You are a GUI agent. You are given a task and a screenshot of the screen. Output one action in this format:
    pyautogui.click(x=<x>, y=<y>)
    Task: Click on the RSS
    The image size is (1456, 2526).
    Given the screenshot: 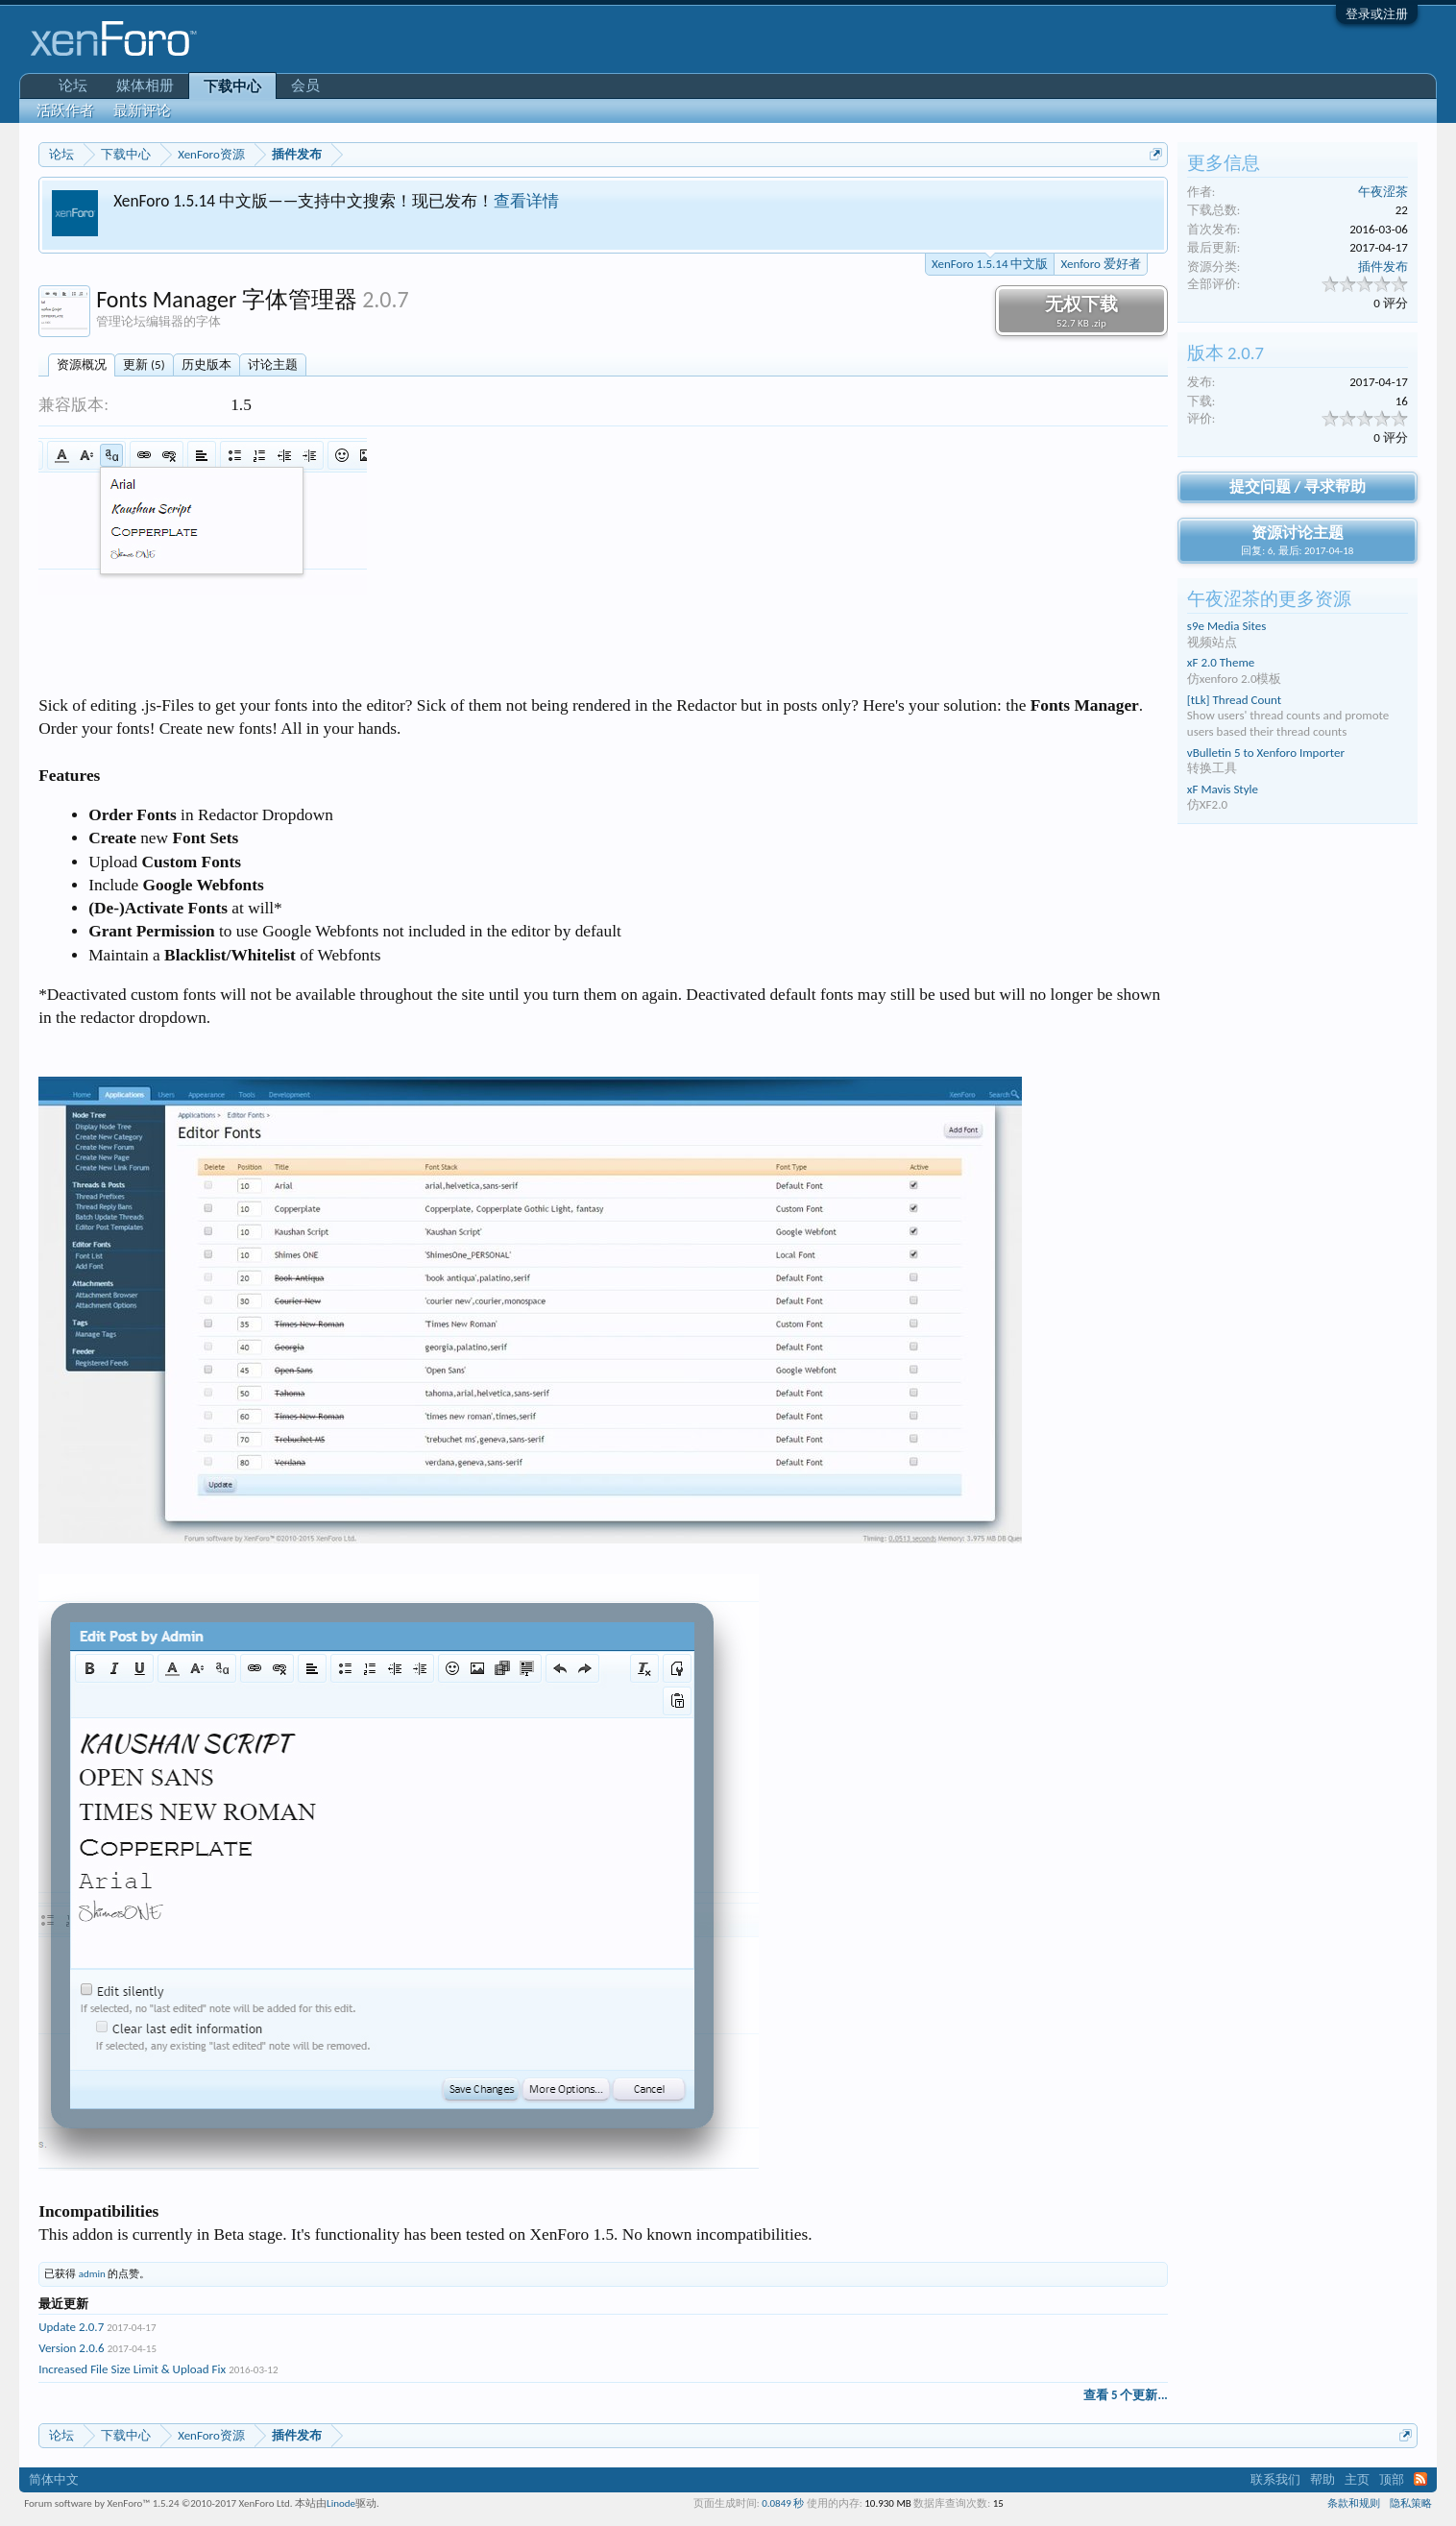 What is the action you would take?
    pyautogui.click(x=1420, y=2479)
    